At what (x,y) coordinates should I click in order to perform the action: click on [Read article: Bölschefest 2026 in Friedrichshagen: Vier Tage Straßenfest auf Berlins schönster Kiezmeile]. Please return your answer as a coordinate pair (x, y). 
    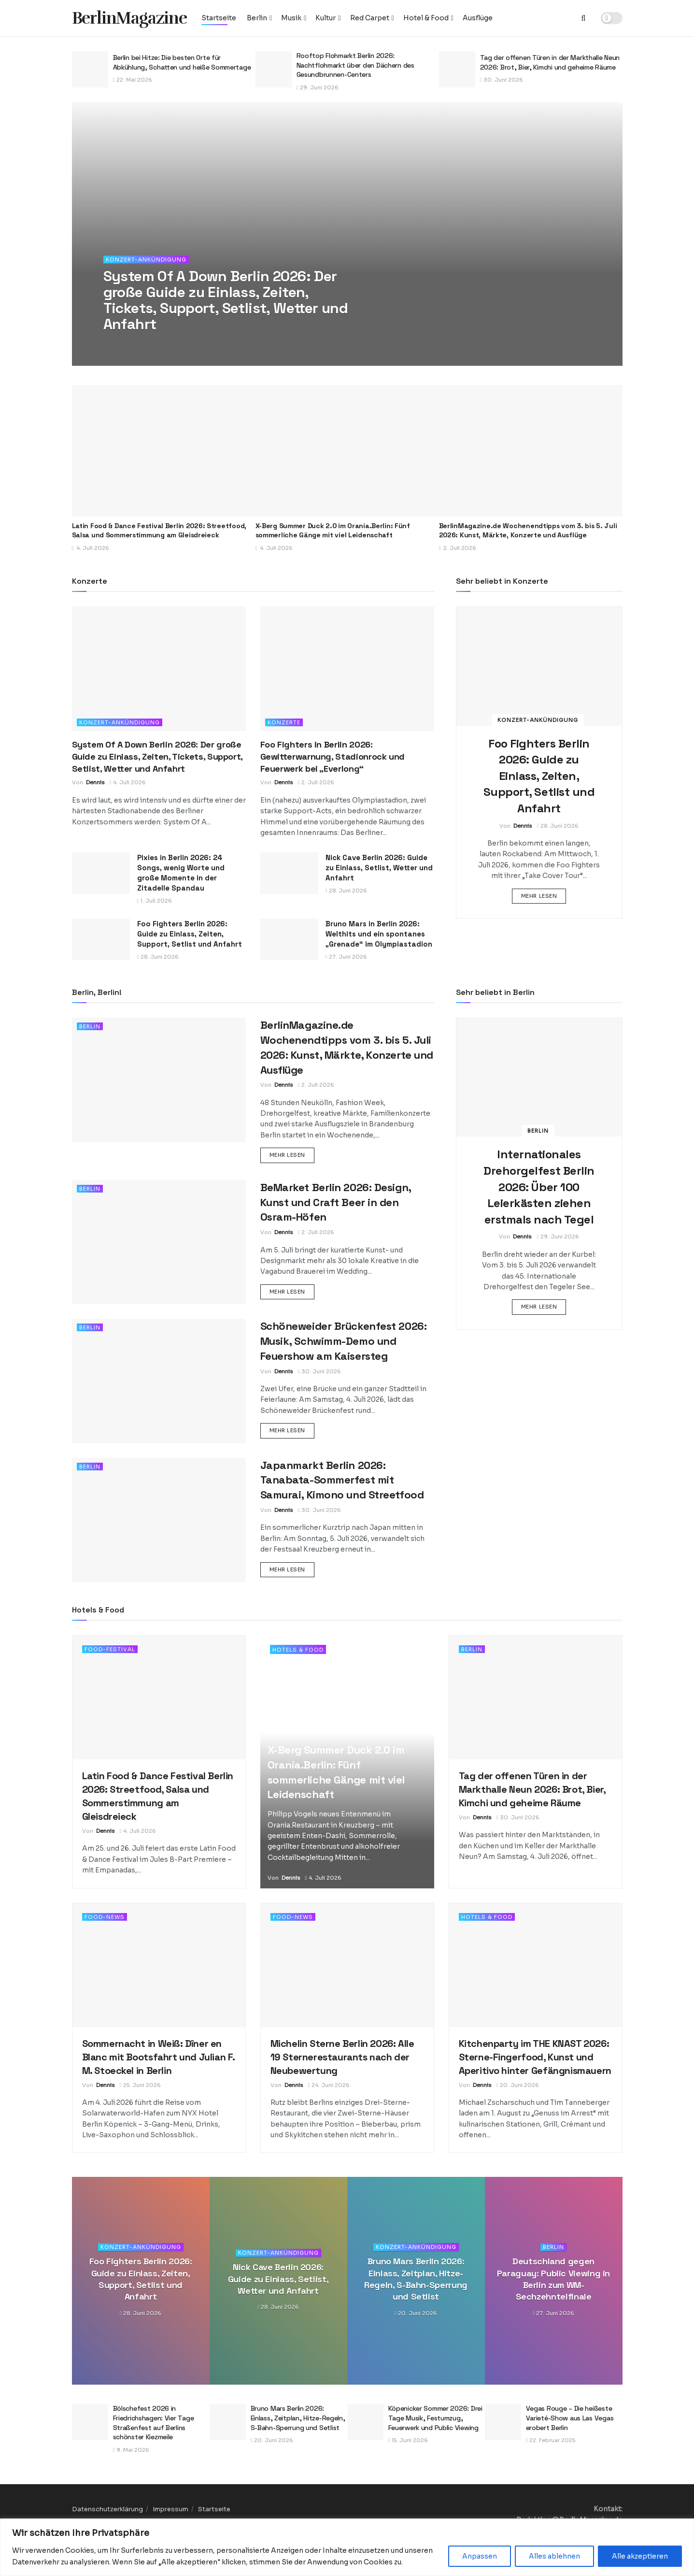
    Looking at the image, I should click on (90, 2422).